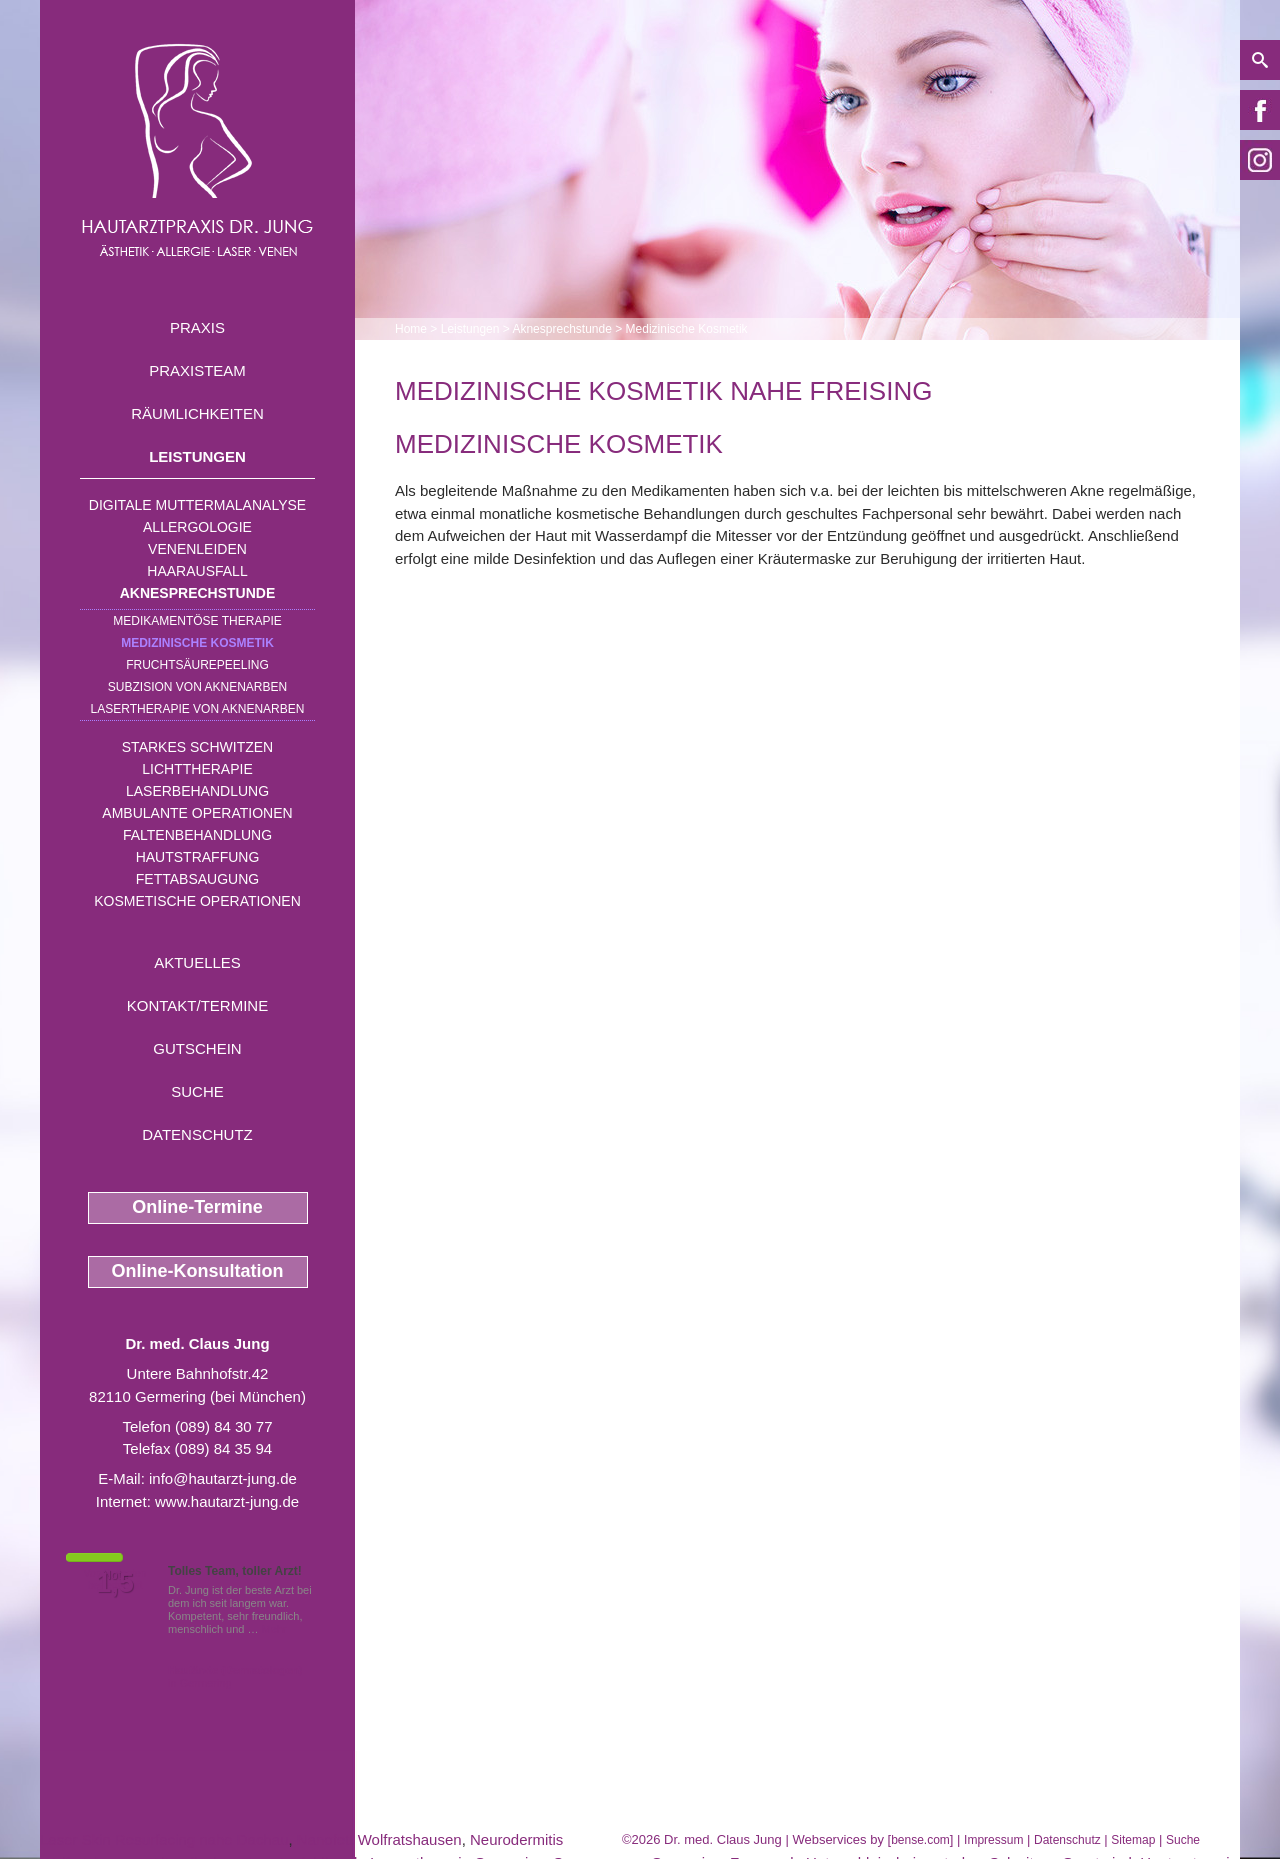  I want to click on Medikamentöse Therapie, so click(197, 621).